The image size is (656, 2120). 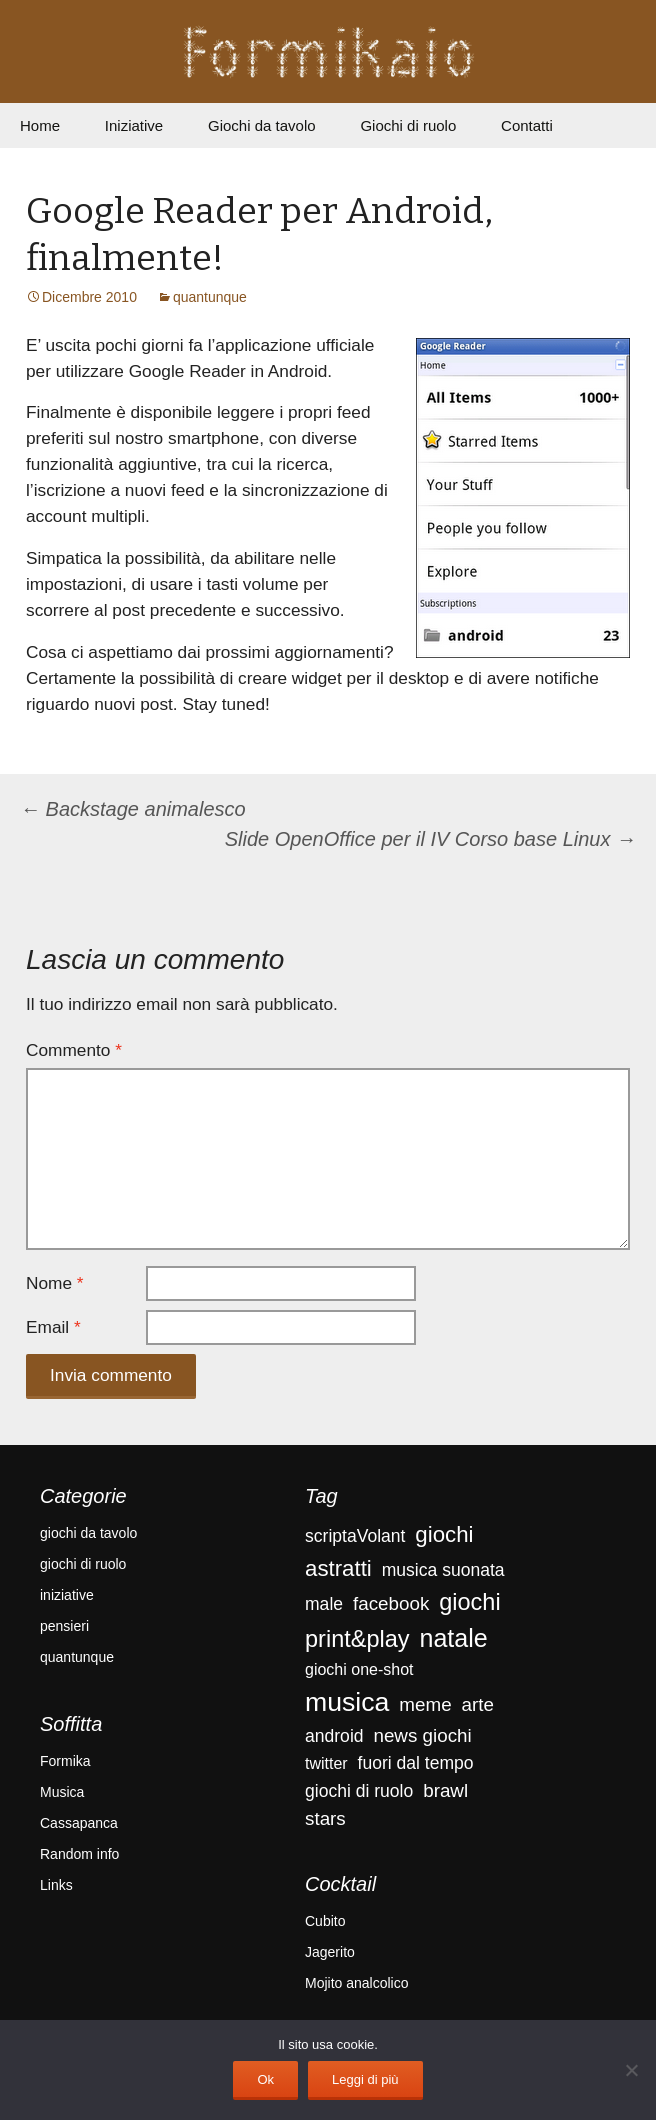 What do you see at coordinates (83, 1564) in the screenshot?
I see `giochi di ruolo` at bounding box center [83, 1564].